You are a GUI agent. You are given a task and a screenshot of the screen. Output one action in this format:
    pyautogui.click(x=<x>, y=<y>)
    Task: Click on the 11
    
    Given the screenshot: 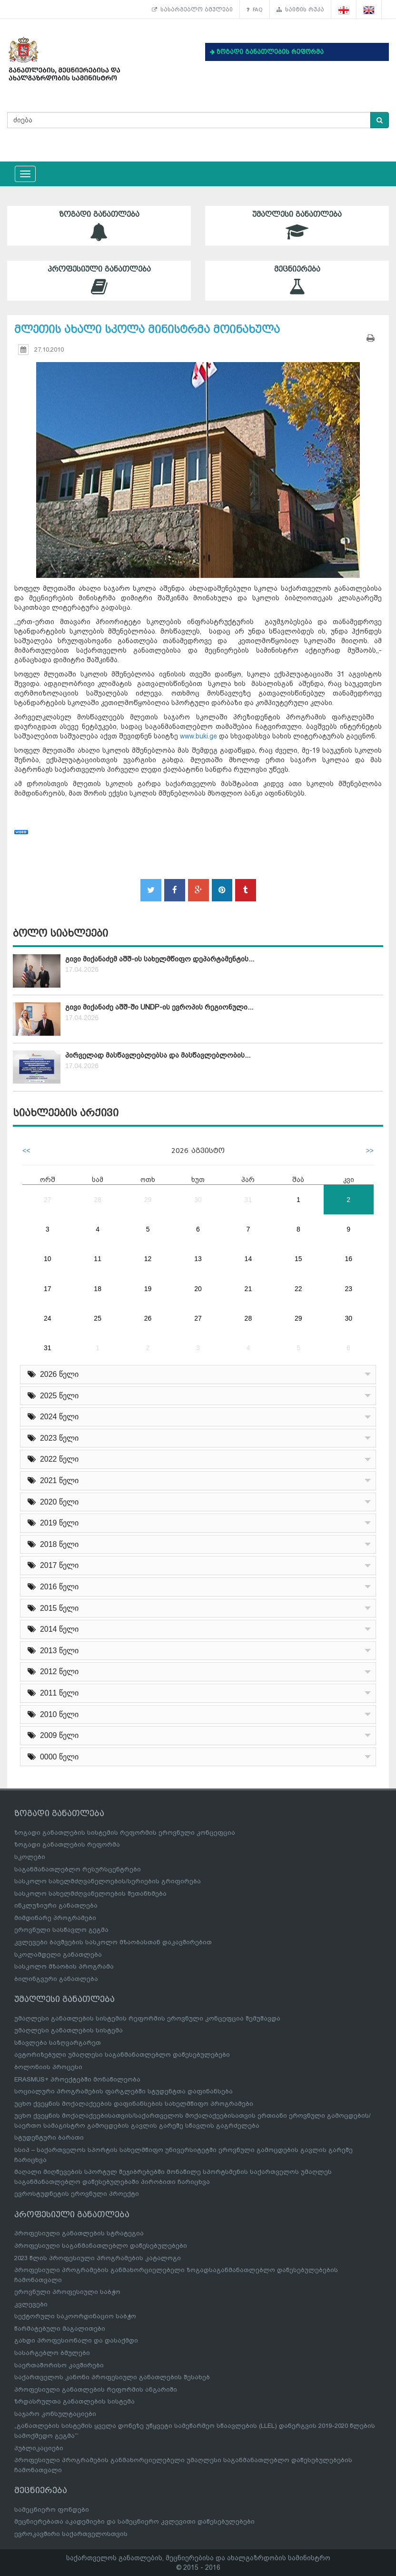 What is the action you would take?
    pyautogui.click(x=97, y=1259)
    